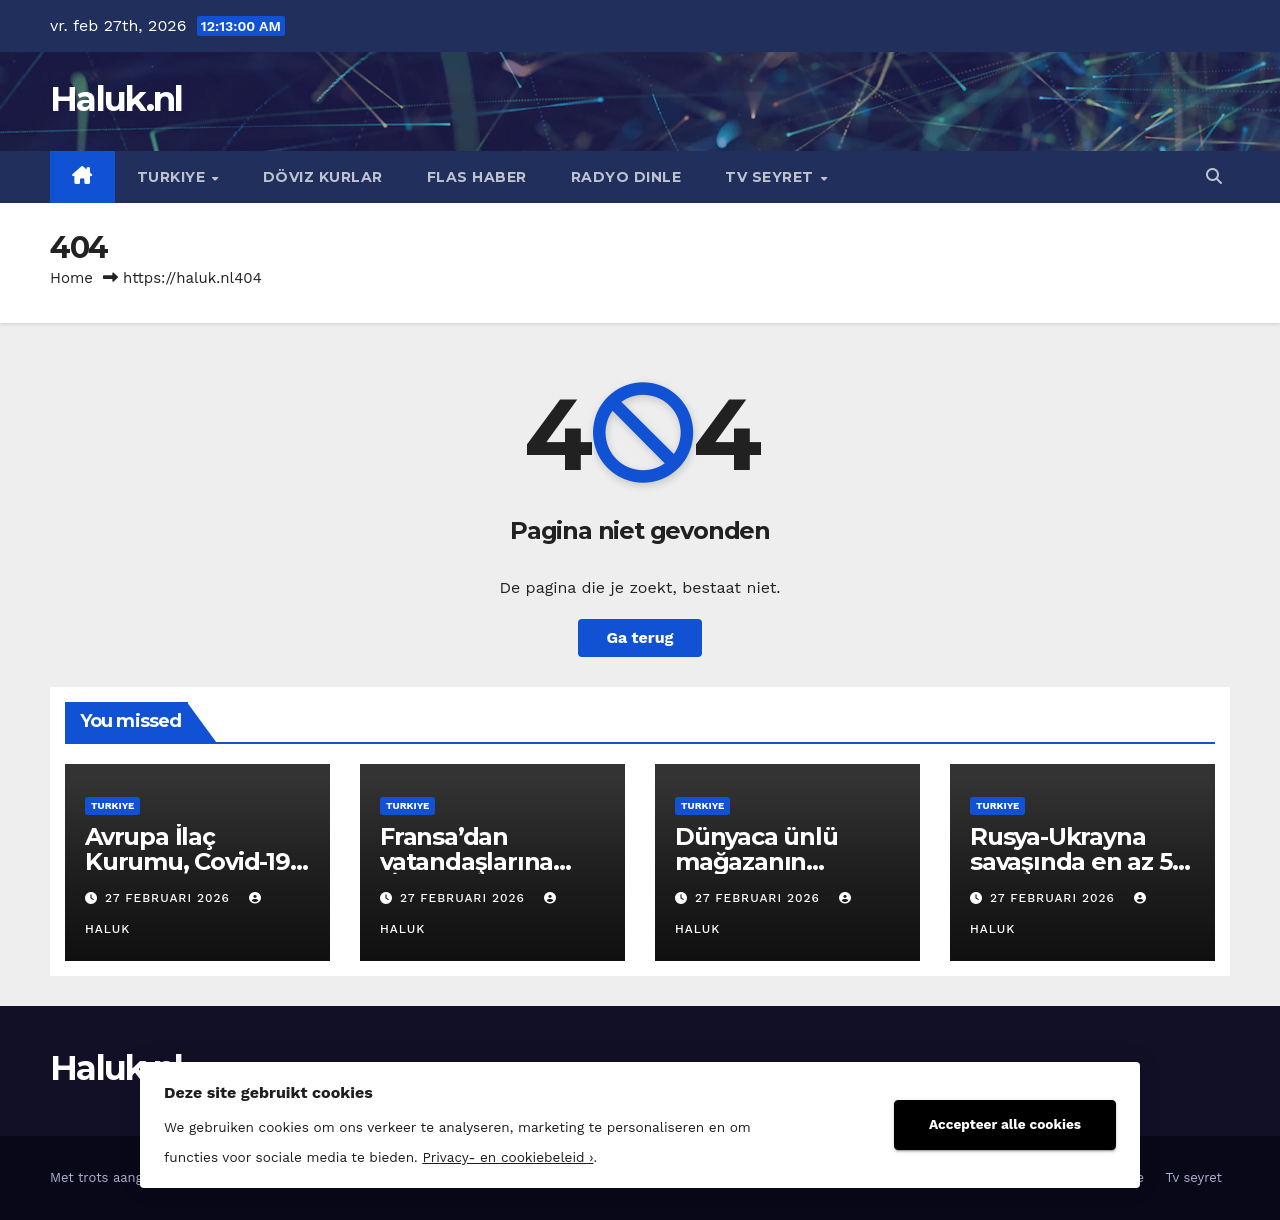 The height and width of the screenshot is (1220, 1280). What do you see at coordinates (170, 898) in the screenshot?
I see `27 februari 2026` at bounding box center [170, 898].